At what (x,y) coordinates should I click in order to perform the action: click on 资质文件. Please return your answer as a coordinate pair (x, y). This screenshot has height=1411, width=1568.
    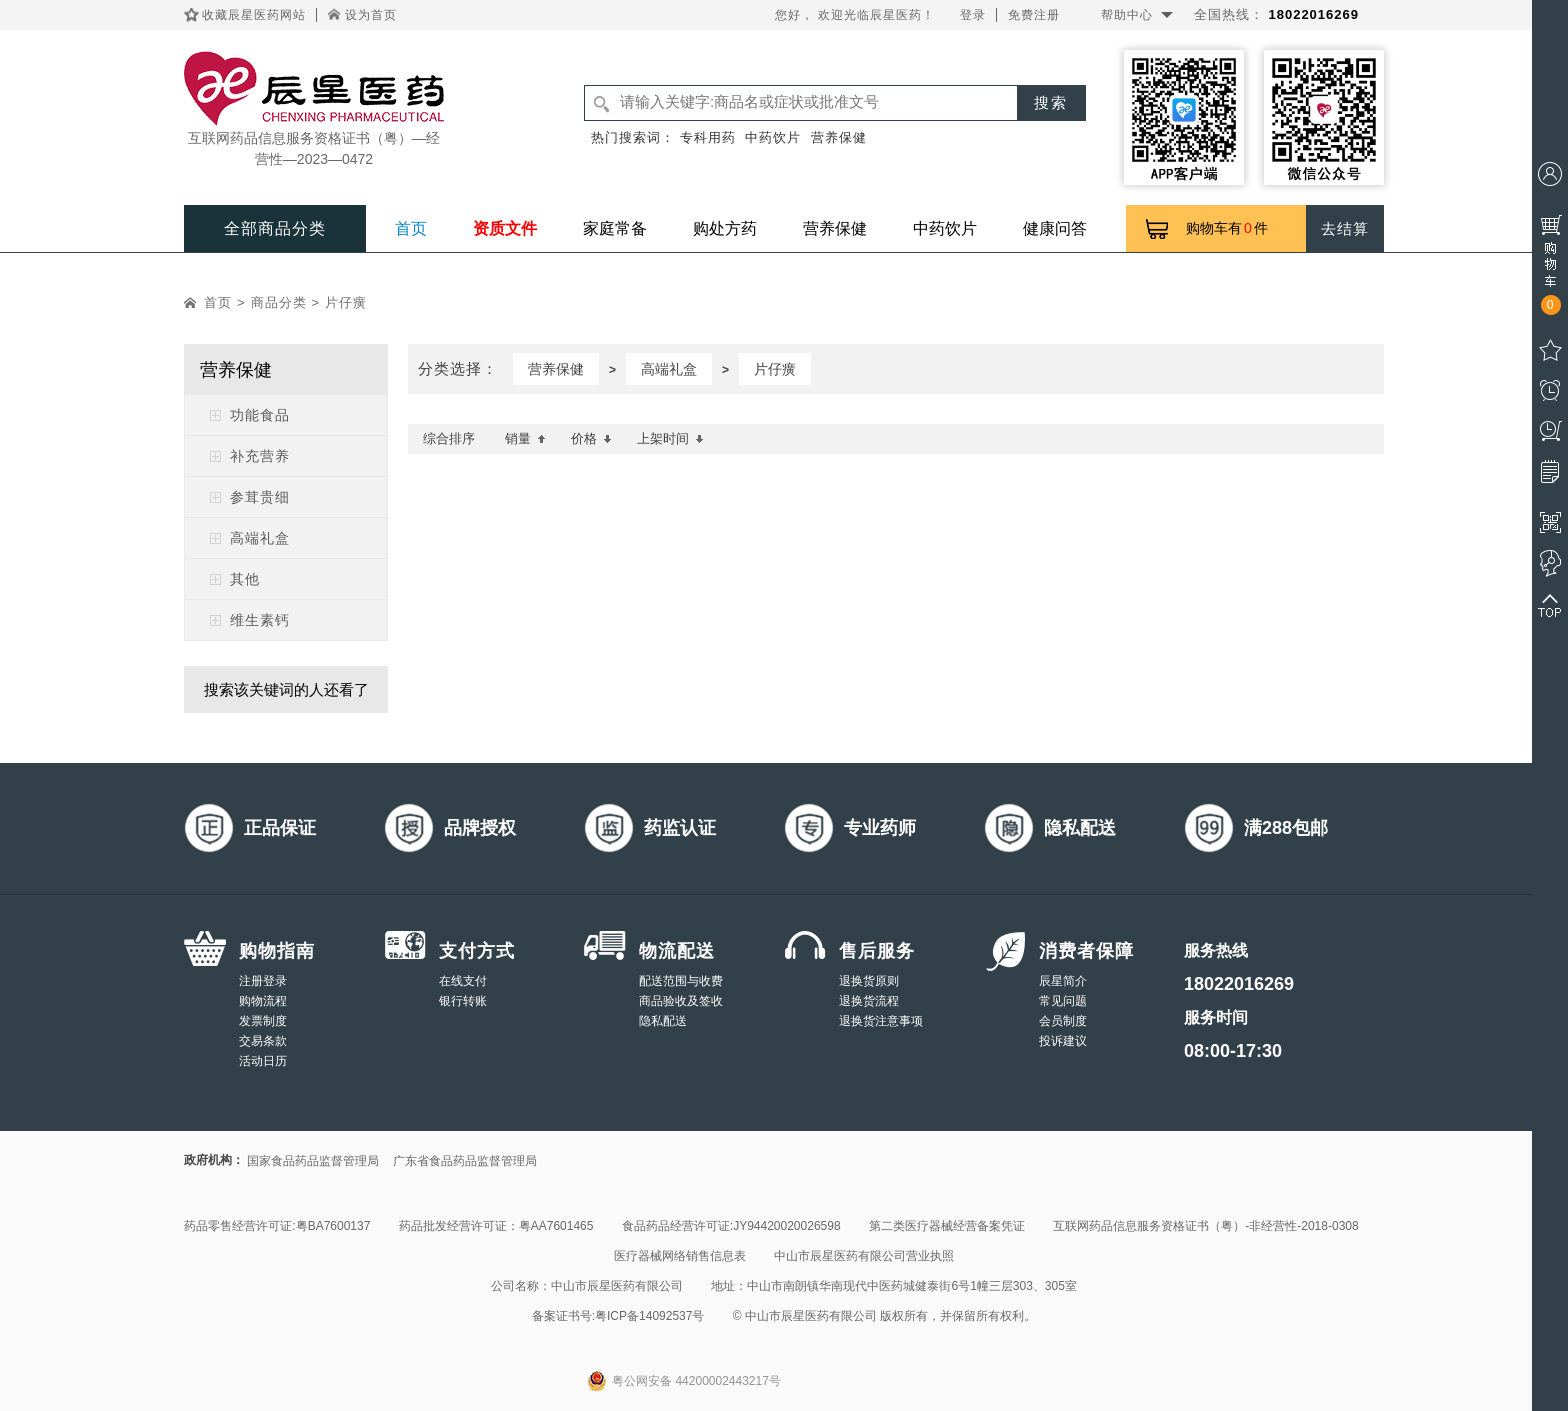
    Looking at the image, I should click on (505, 228).